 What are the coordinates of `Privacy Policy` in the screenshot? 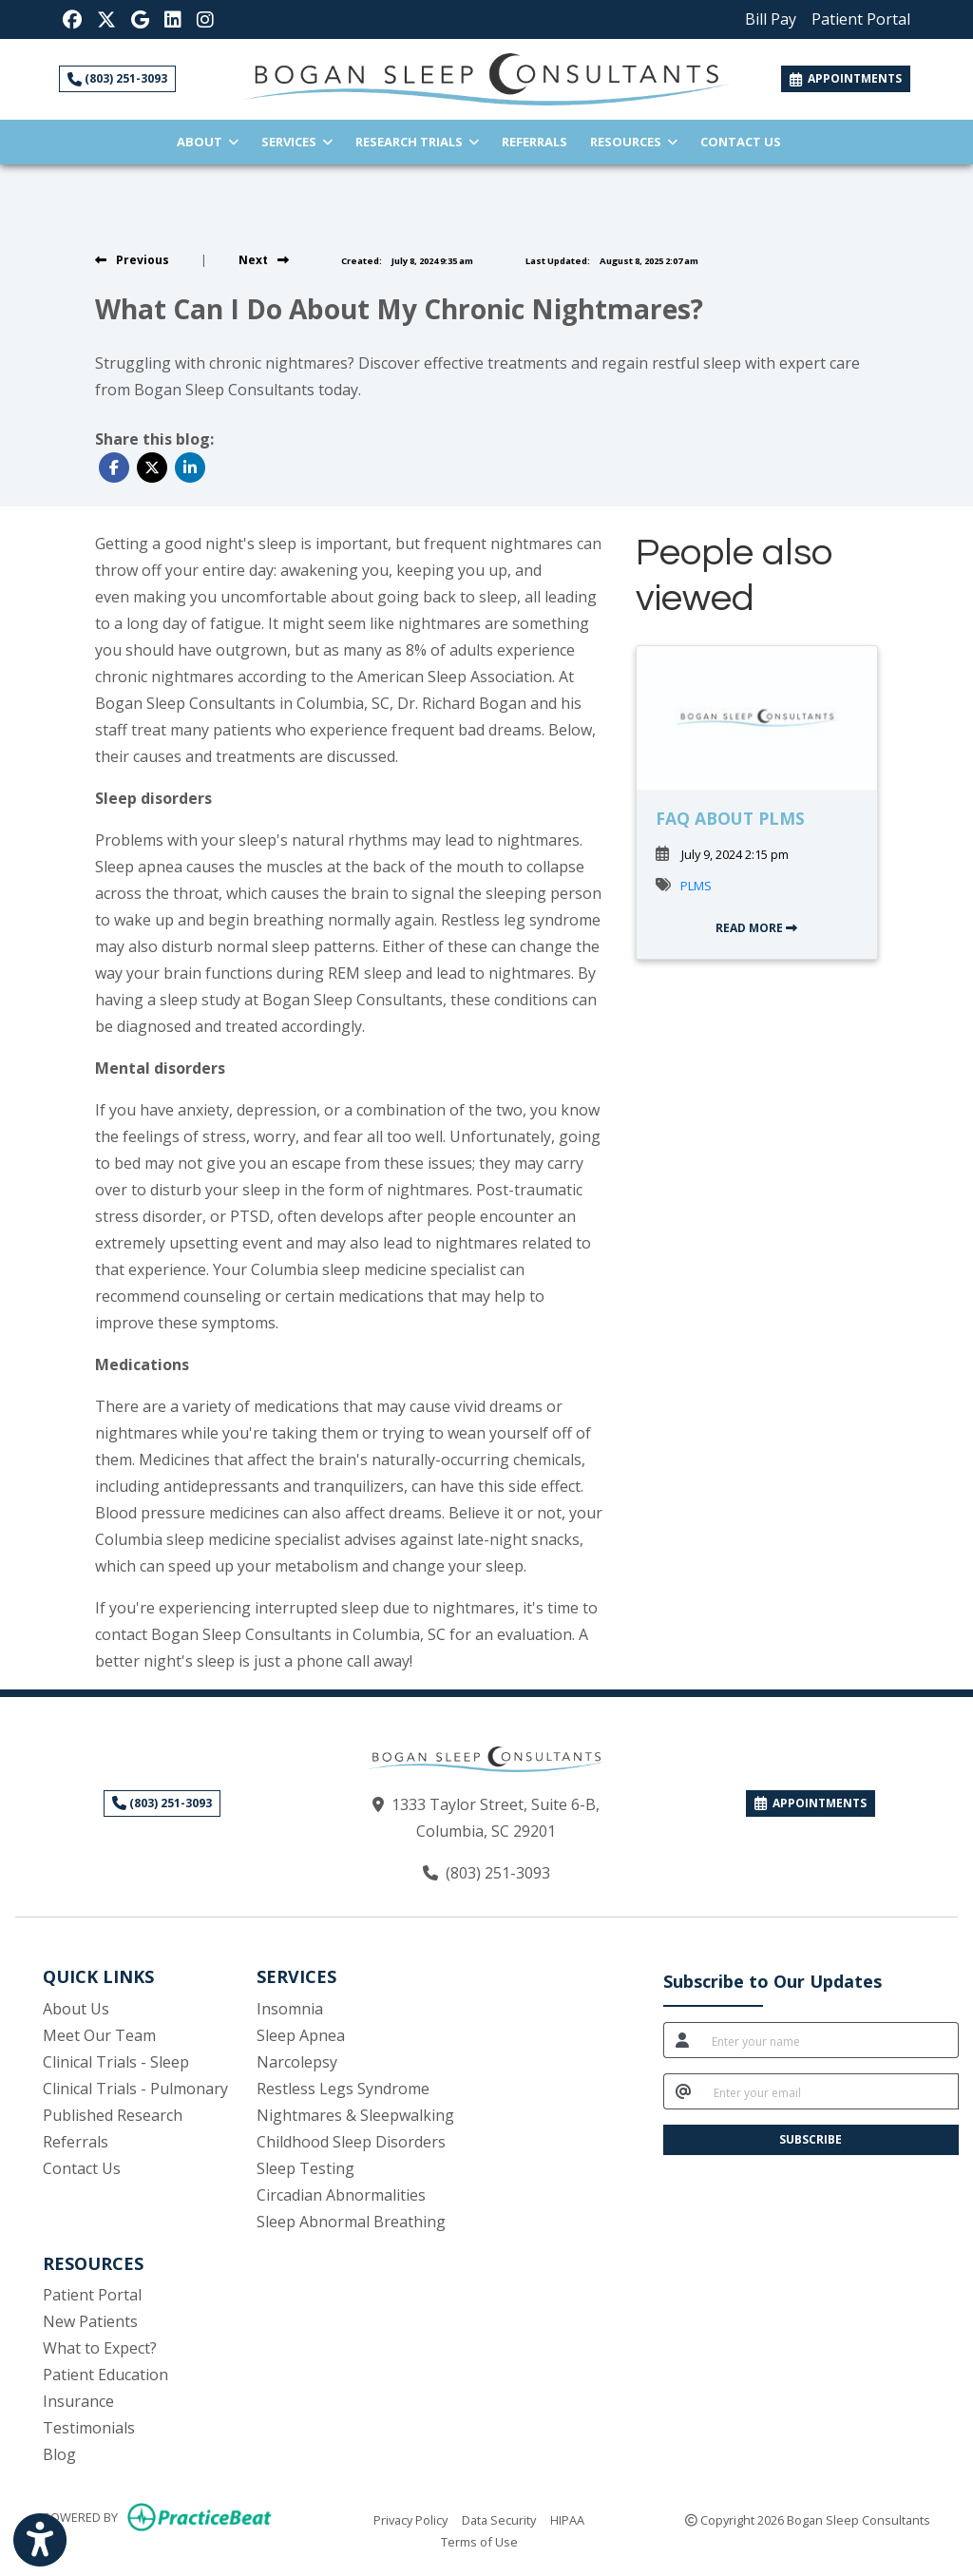 It's located at (410, 2518).